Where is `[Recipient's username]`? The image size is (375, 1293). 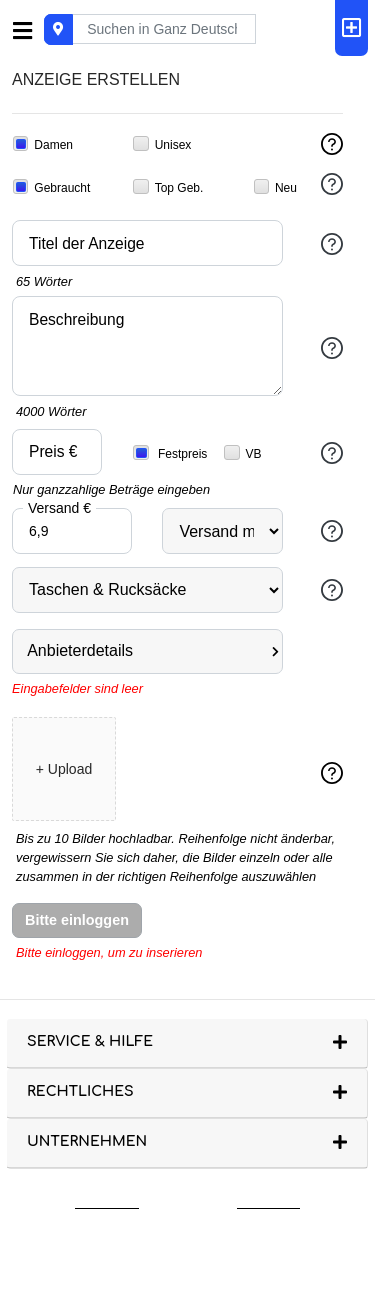
[Recipient's username] is located at coordinates (164, 29).